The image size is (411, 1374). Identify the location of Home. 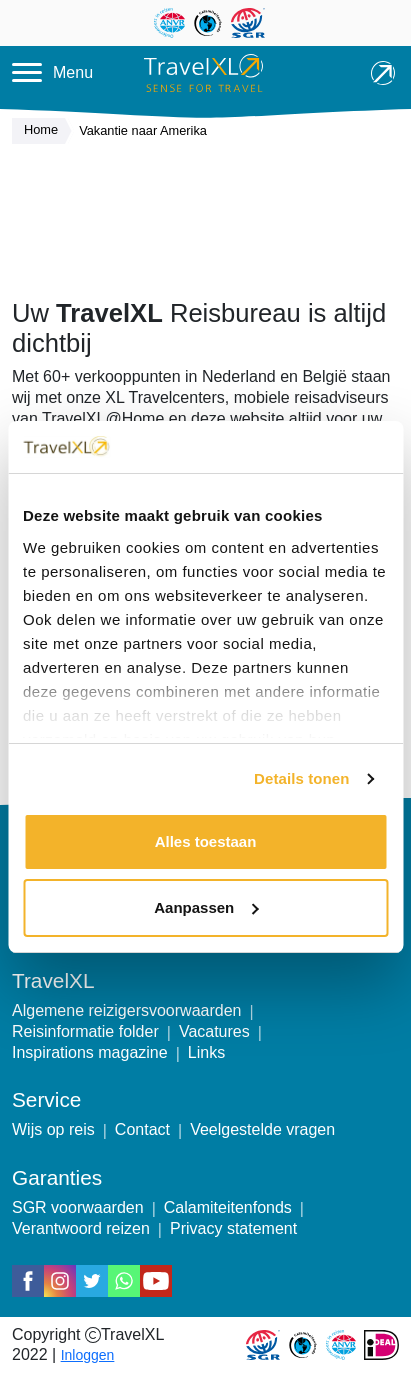
(46, 131).